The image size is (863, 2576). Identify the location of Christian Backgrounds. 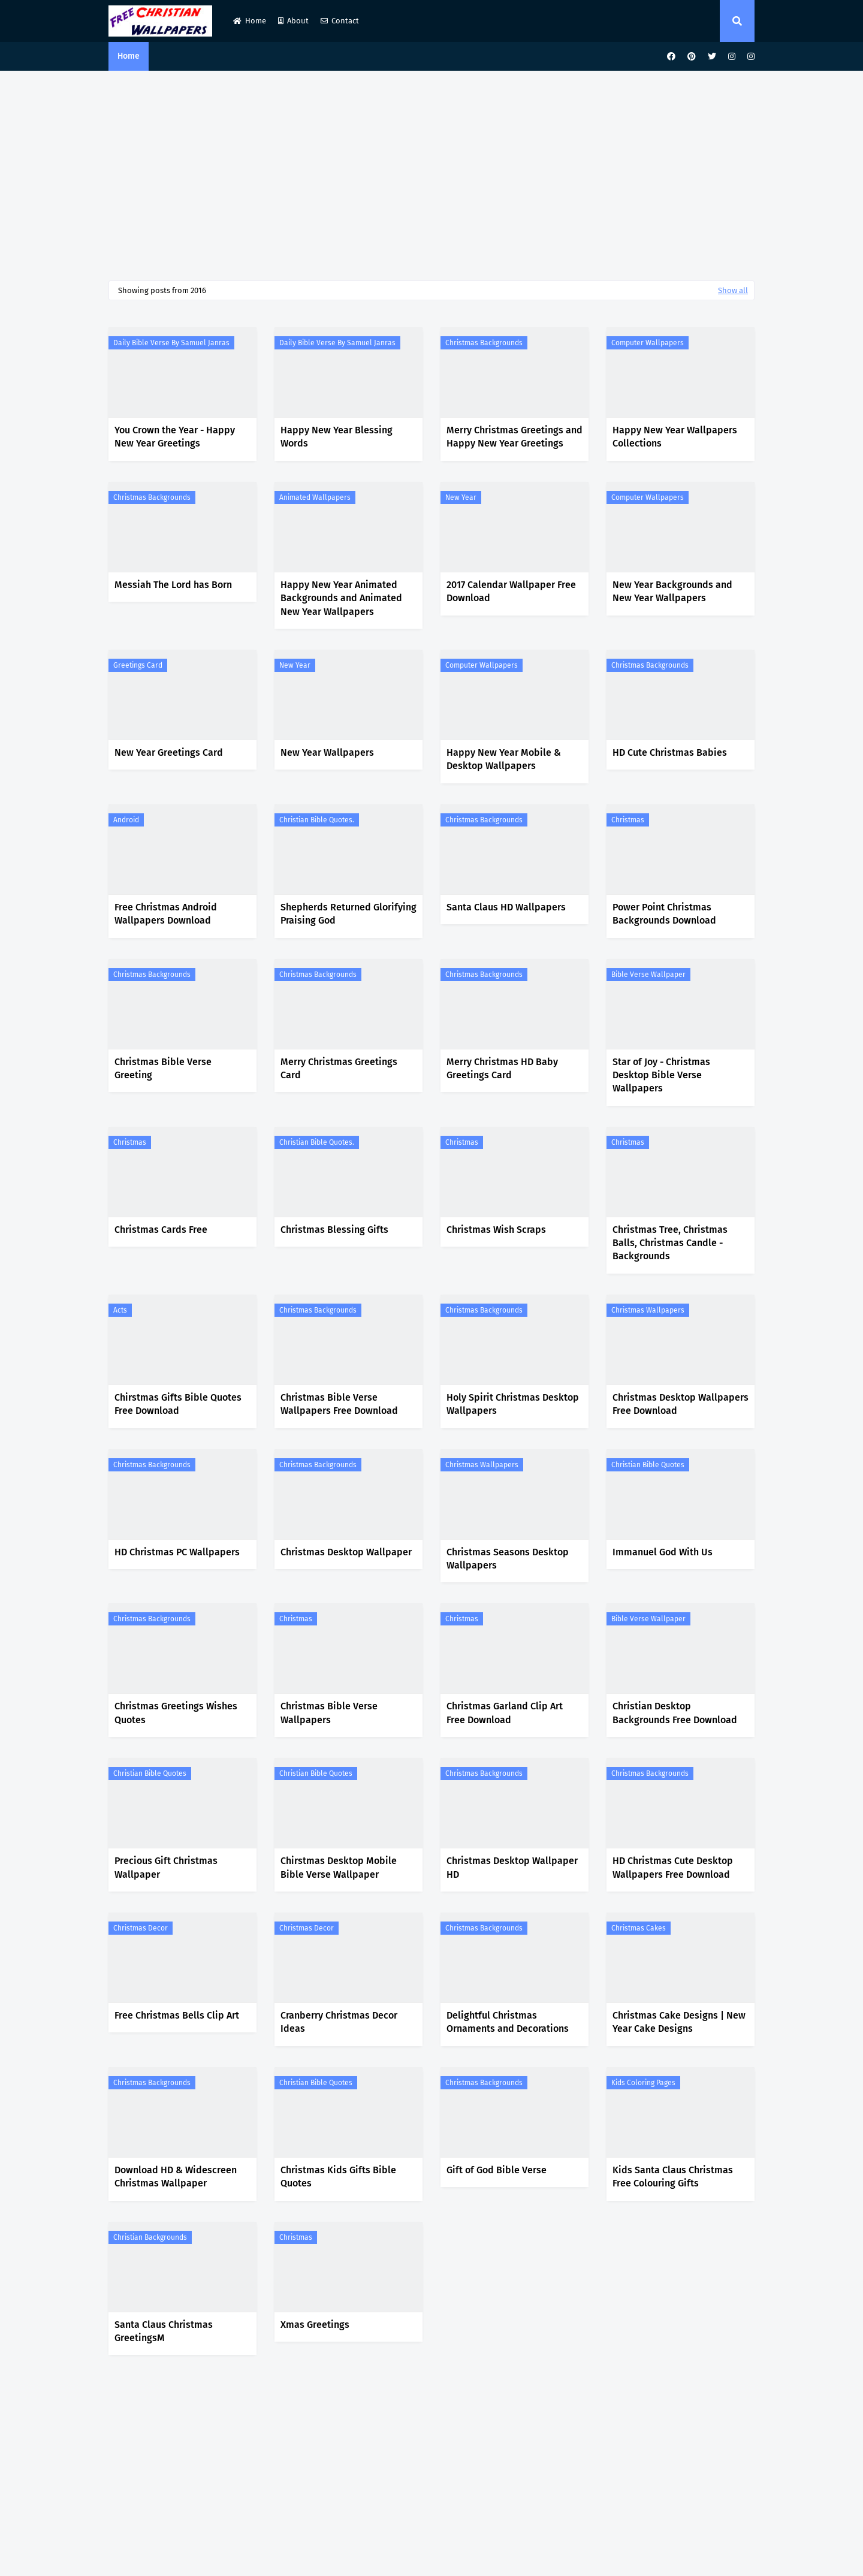
(150, 2237).